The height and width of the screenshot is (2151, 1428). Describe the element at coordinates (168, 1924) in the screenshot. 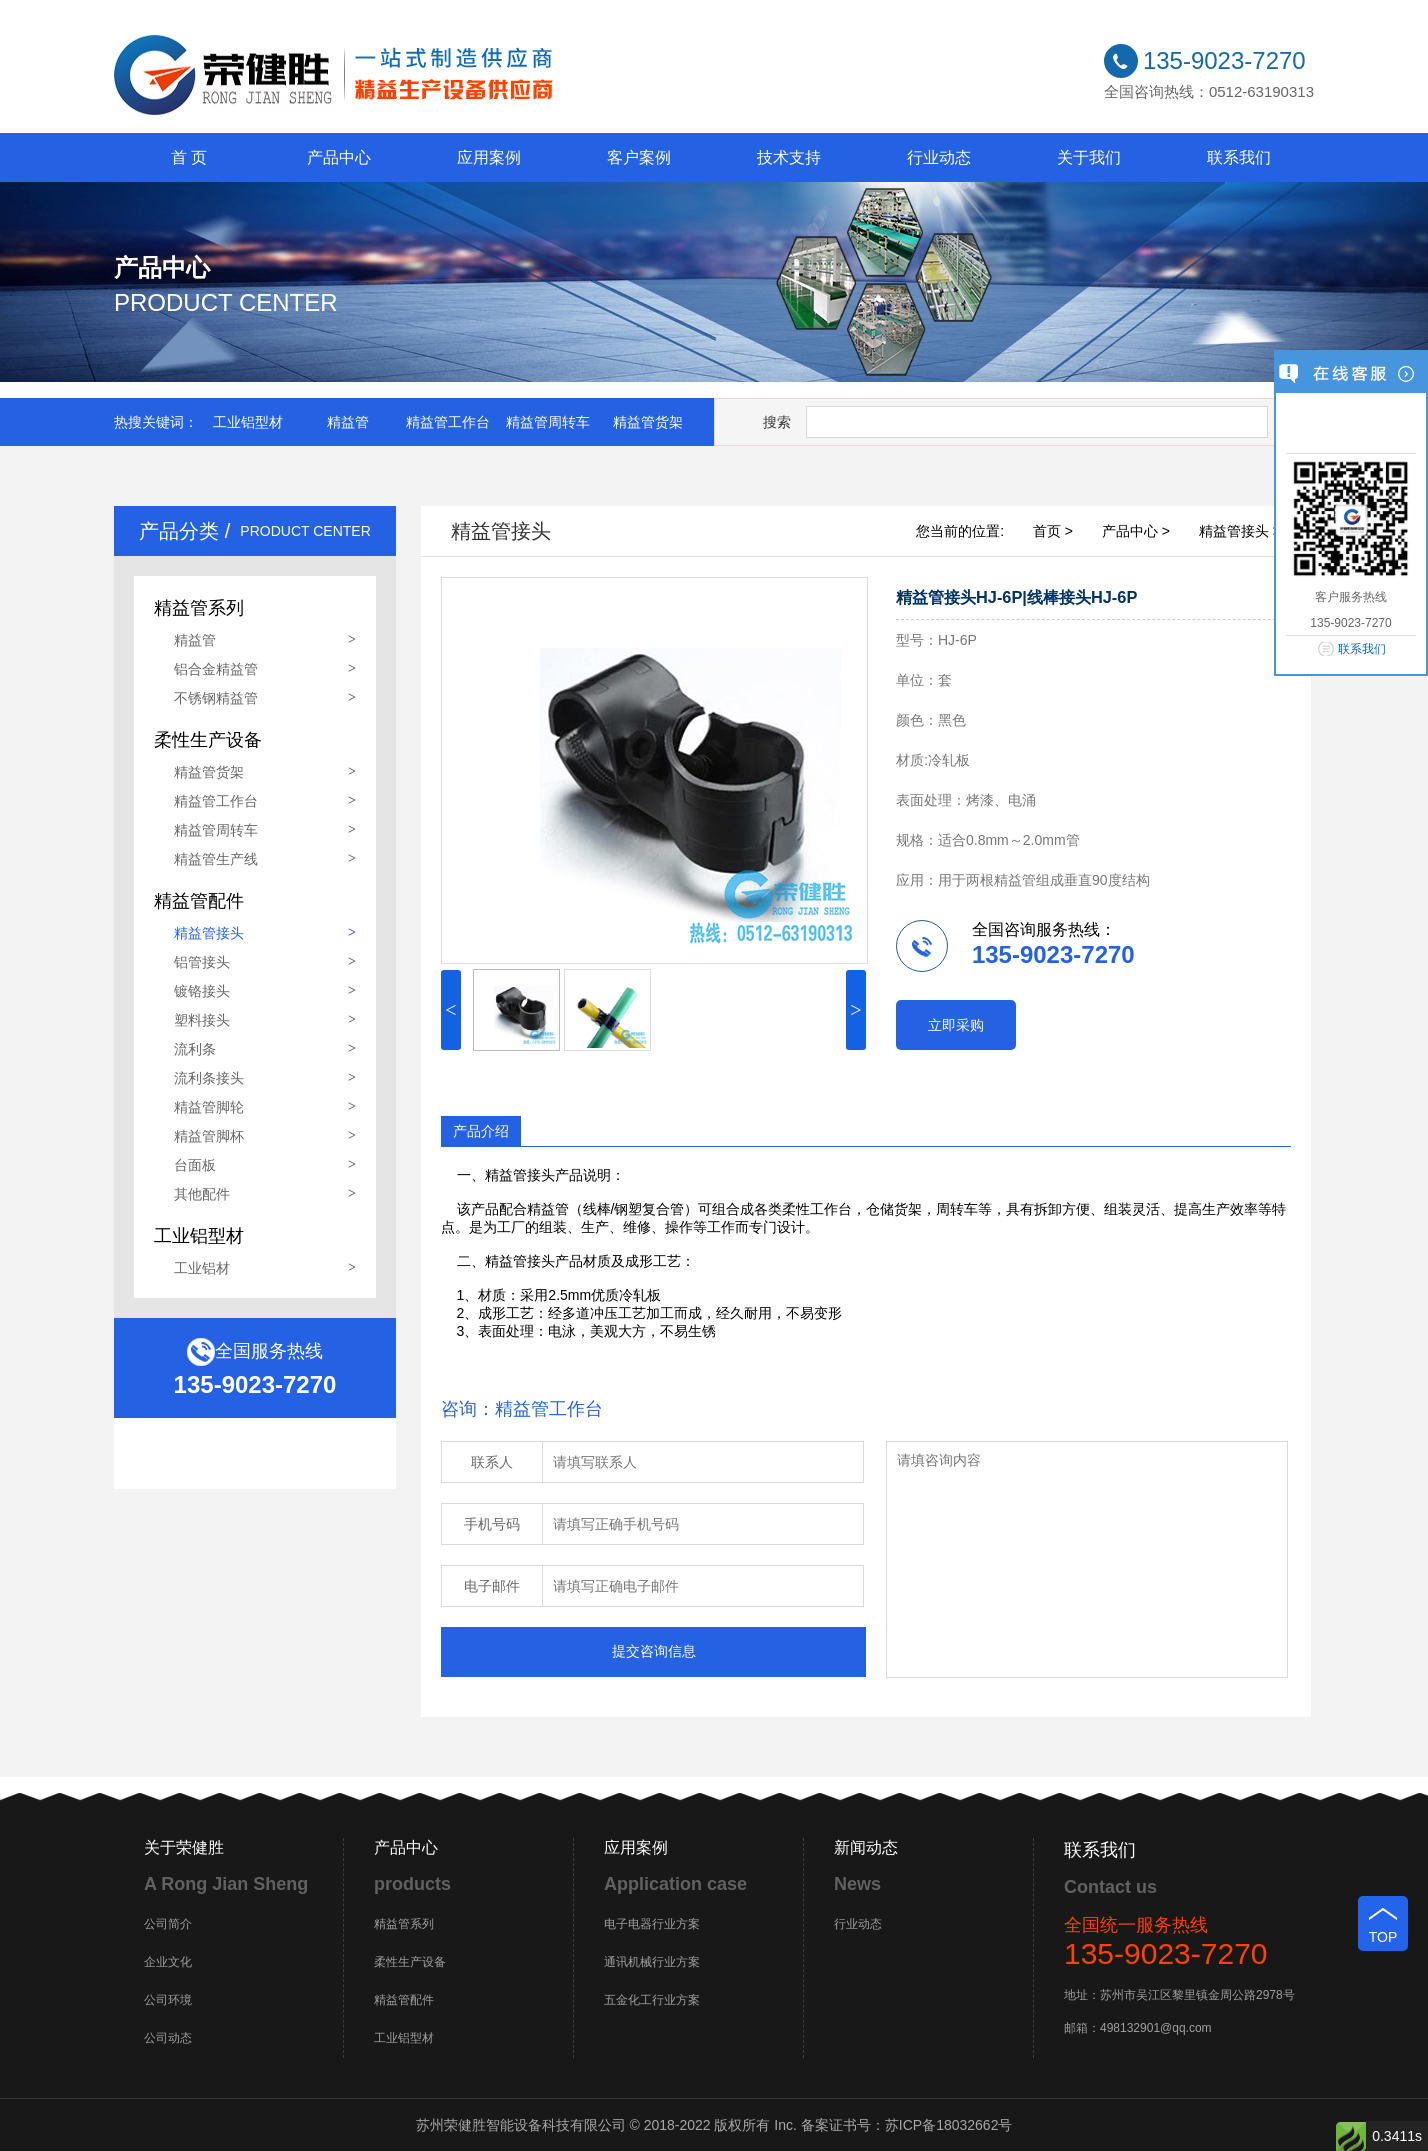

I see `公司简介` at that location.